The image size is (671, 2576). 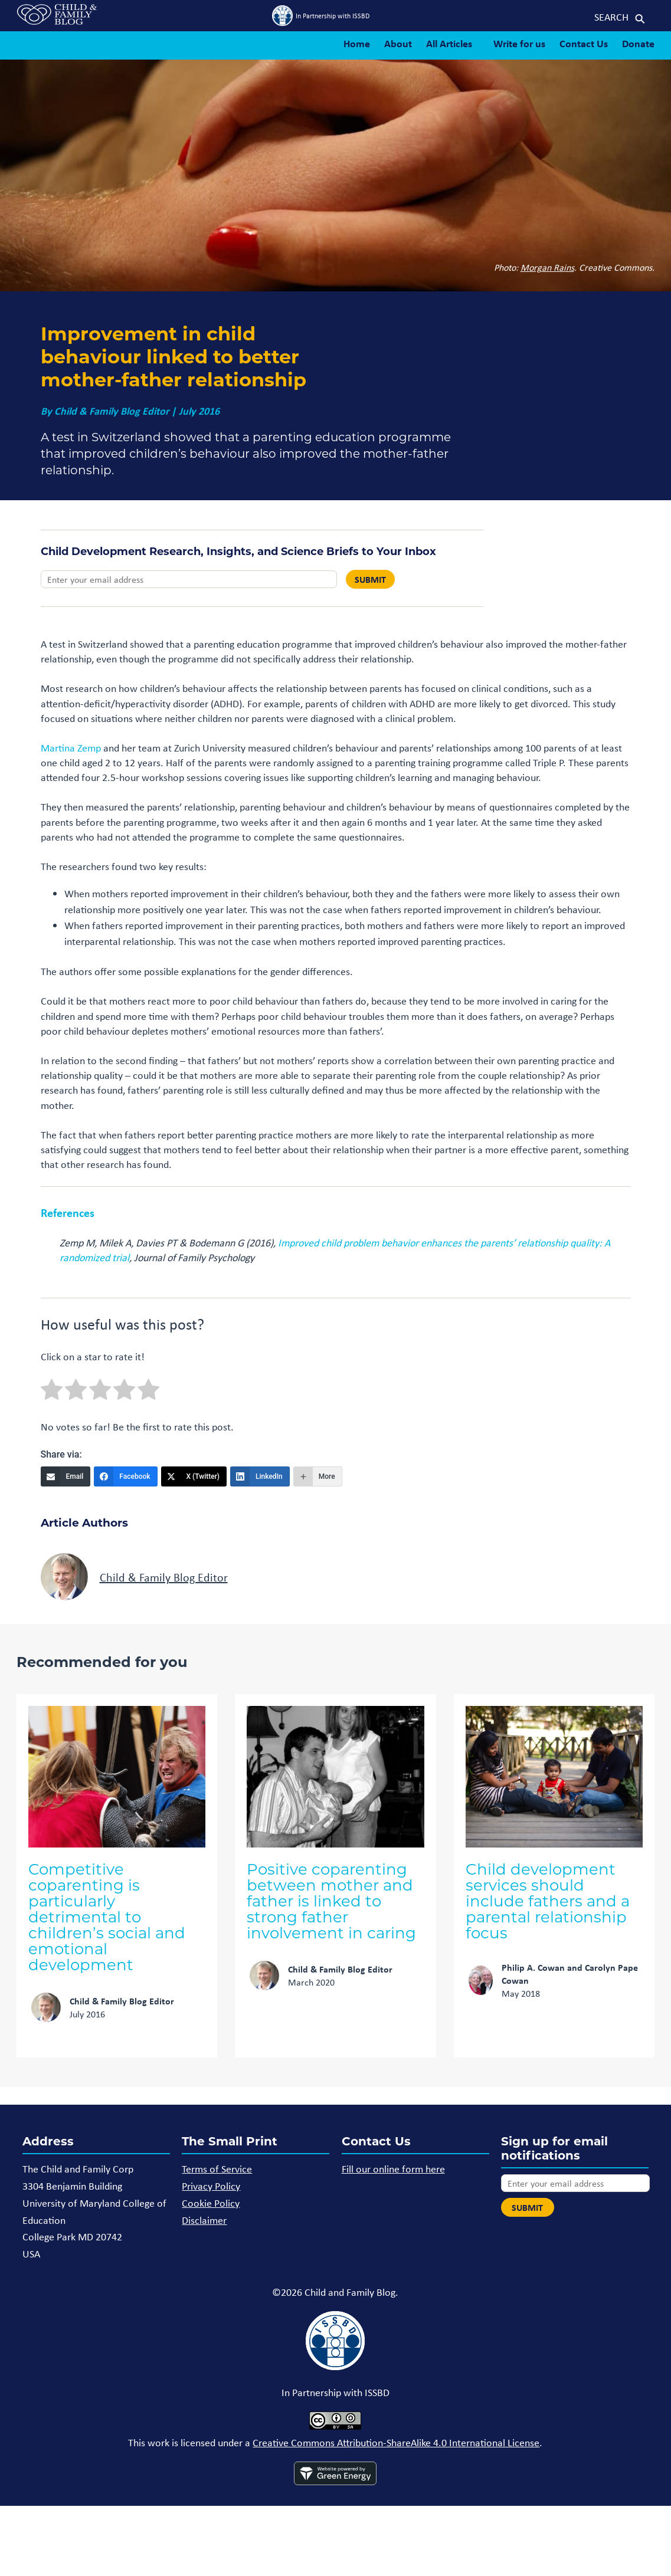 What do you see at coordinates (260, 1476) in the screenshot?
I see `[LinkedIn]` at bounding box center [260, 1476].